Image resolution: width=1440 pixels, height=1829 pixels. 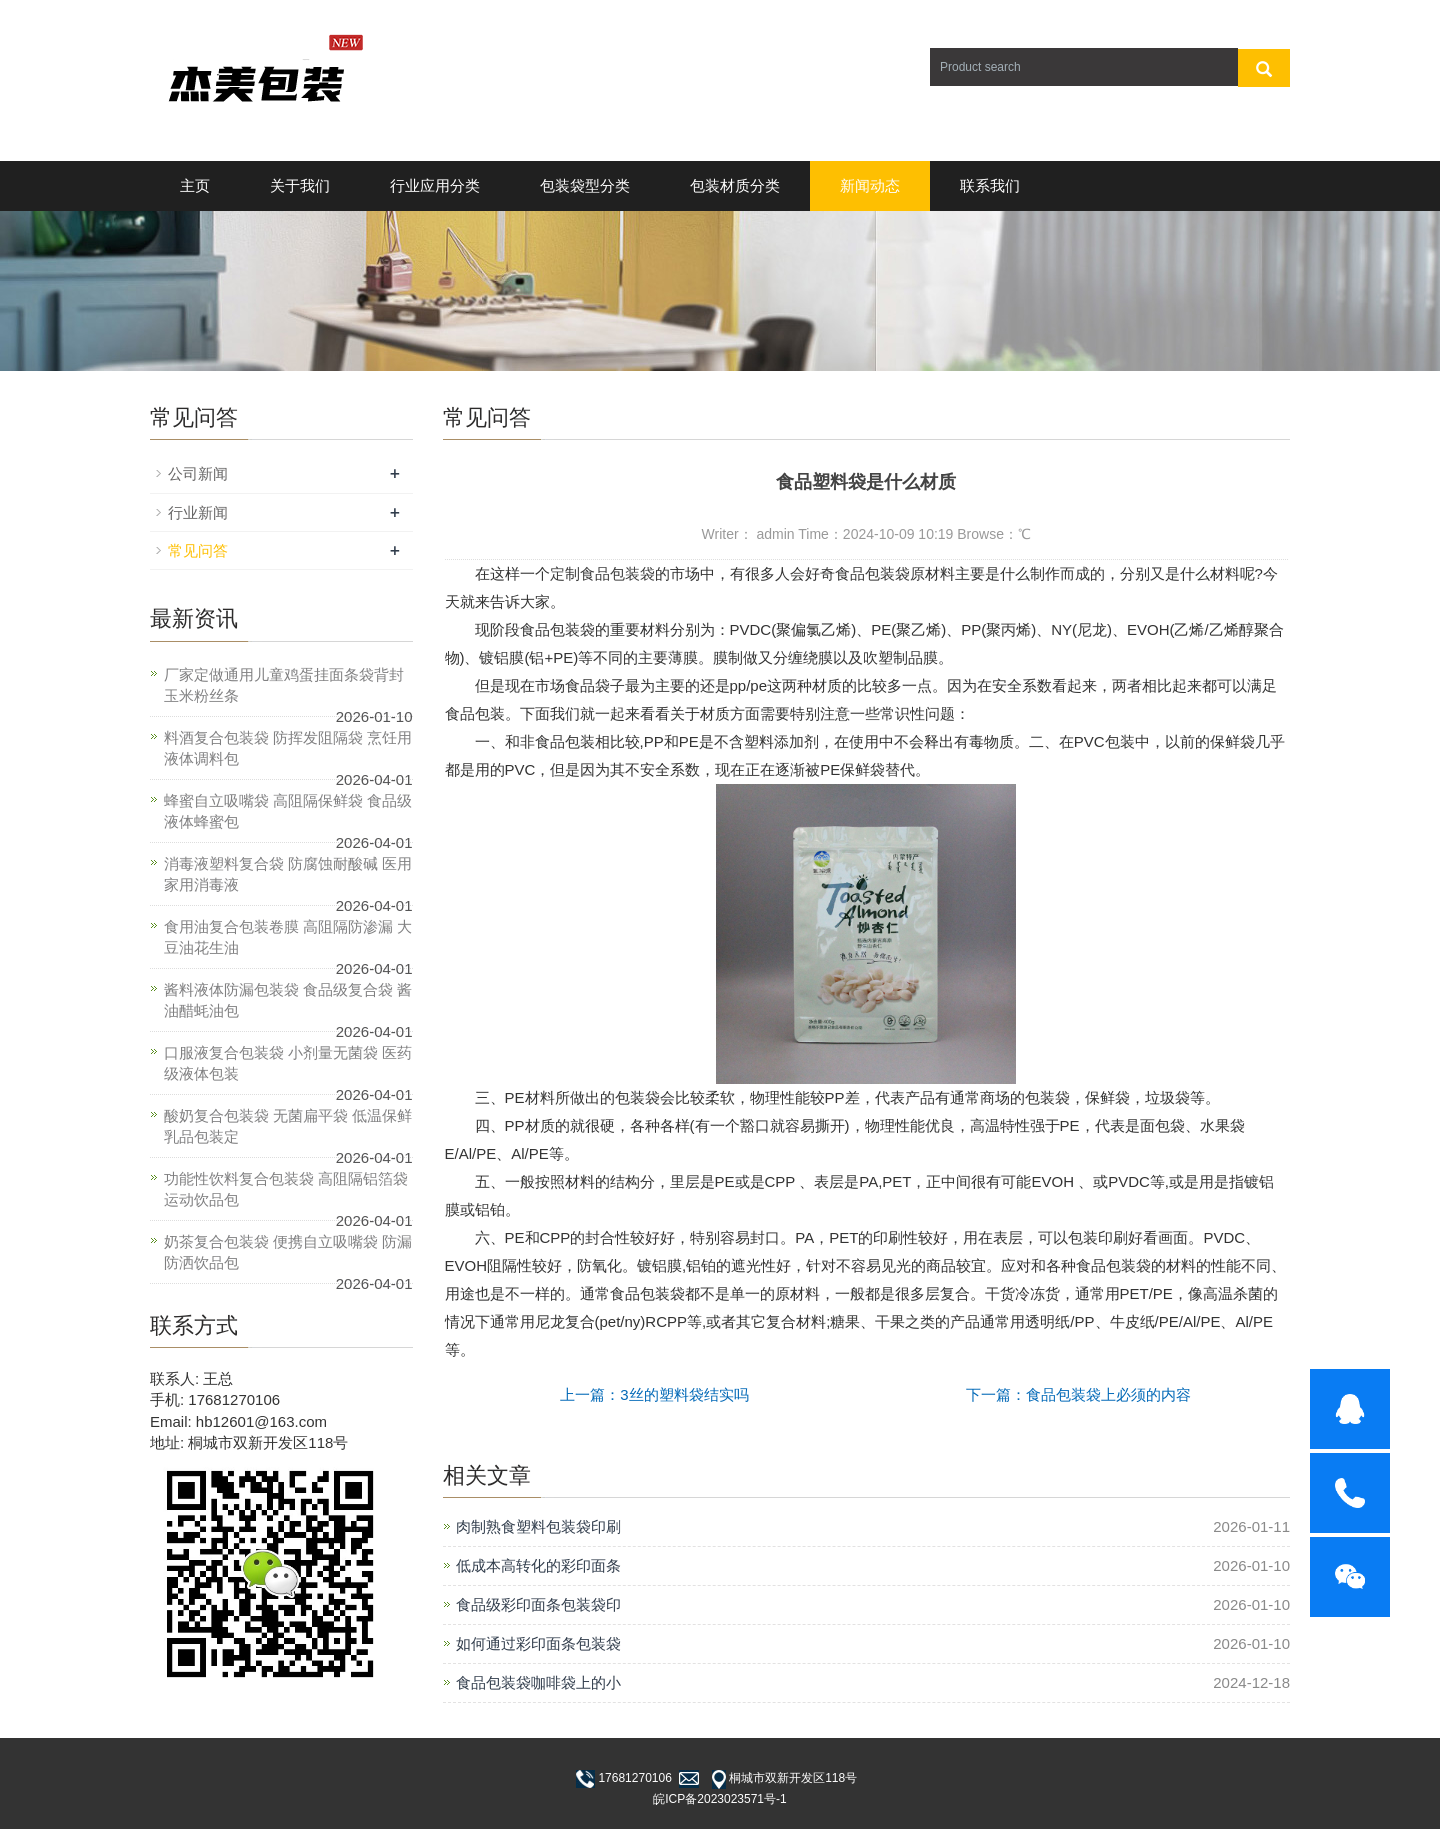 What do you see at coordinates (538, 1565) in the screenshot?
I see `低成本高转化的彩印面条` at bounding box center [538, 1565].